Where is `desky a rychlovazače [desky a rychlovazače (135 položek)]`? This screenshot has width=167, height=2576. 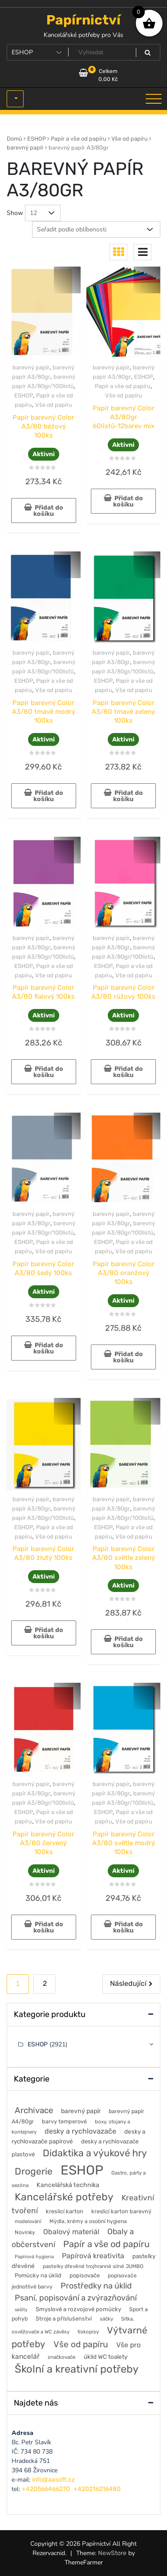
desky a rychlovazače [desky a rychlovazače (135 položek)] is located at coordinates (80, 2131).